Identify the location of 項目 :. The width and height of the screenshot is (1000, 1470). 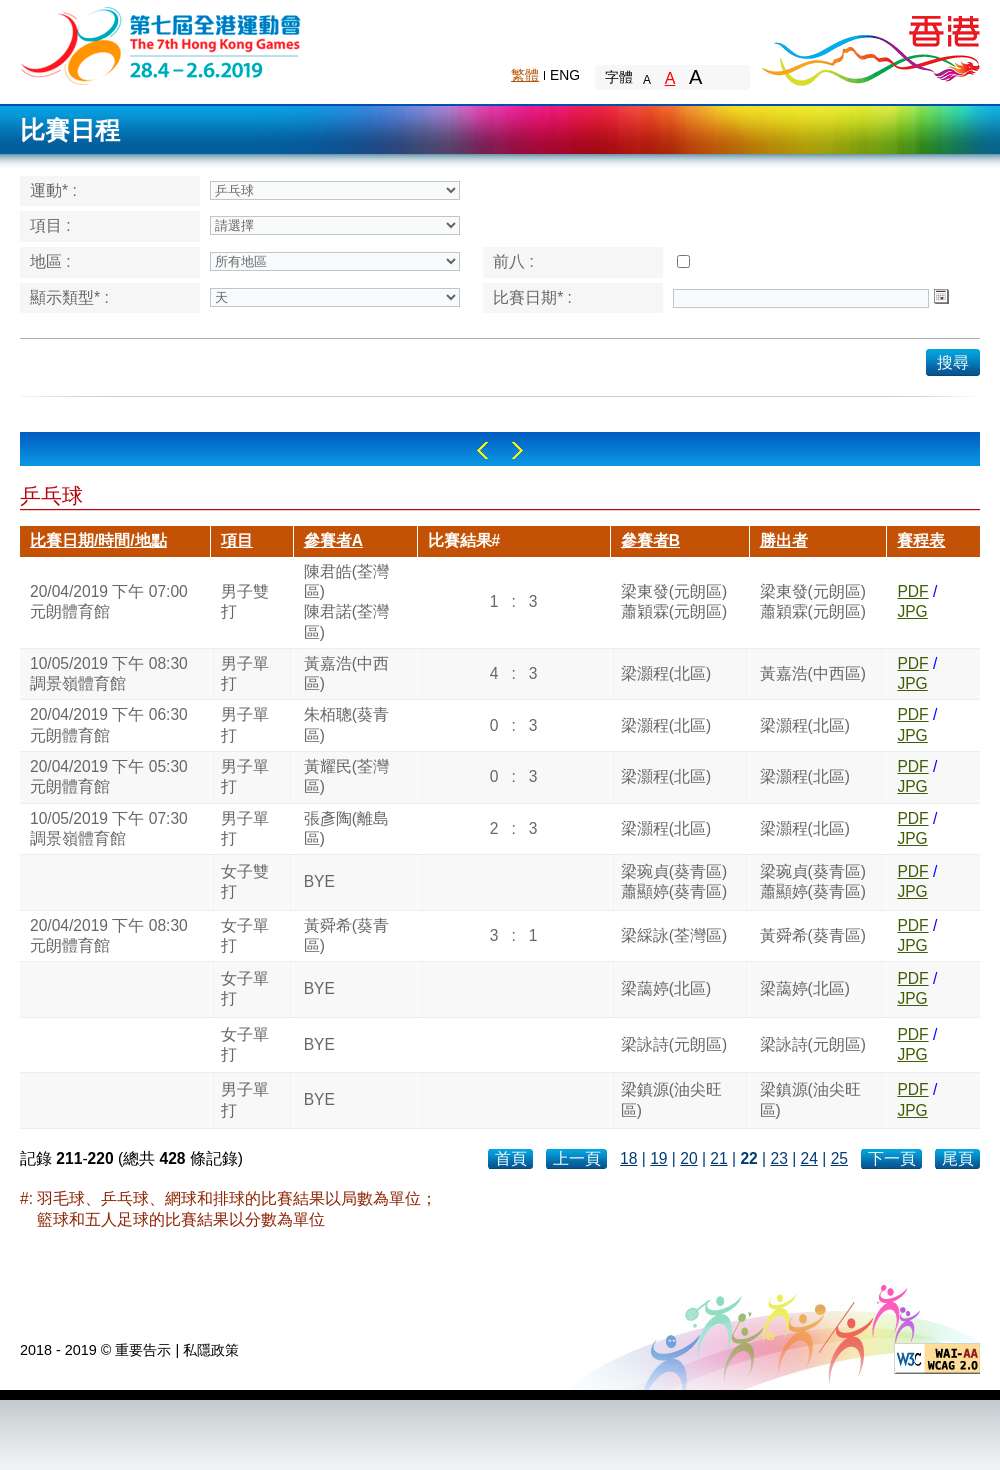
(50, 225).